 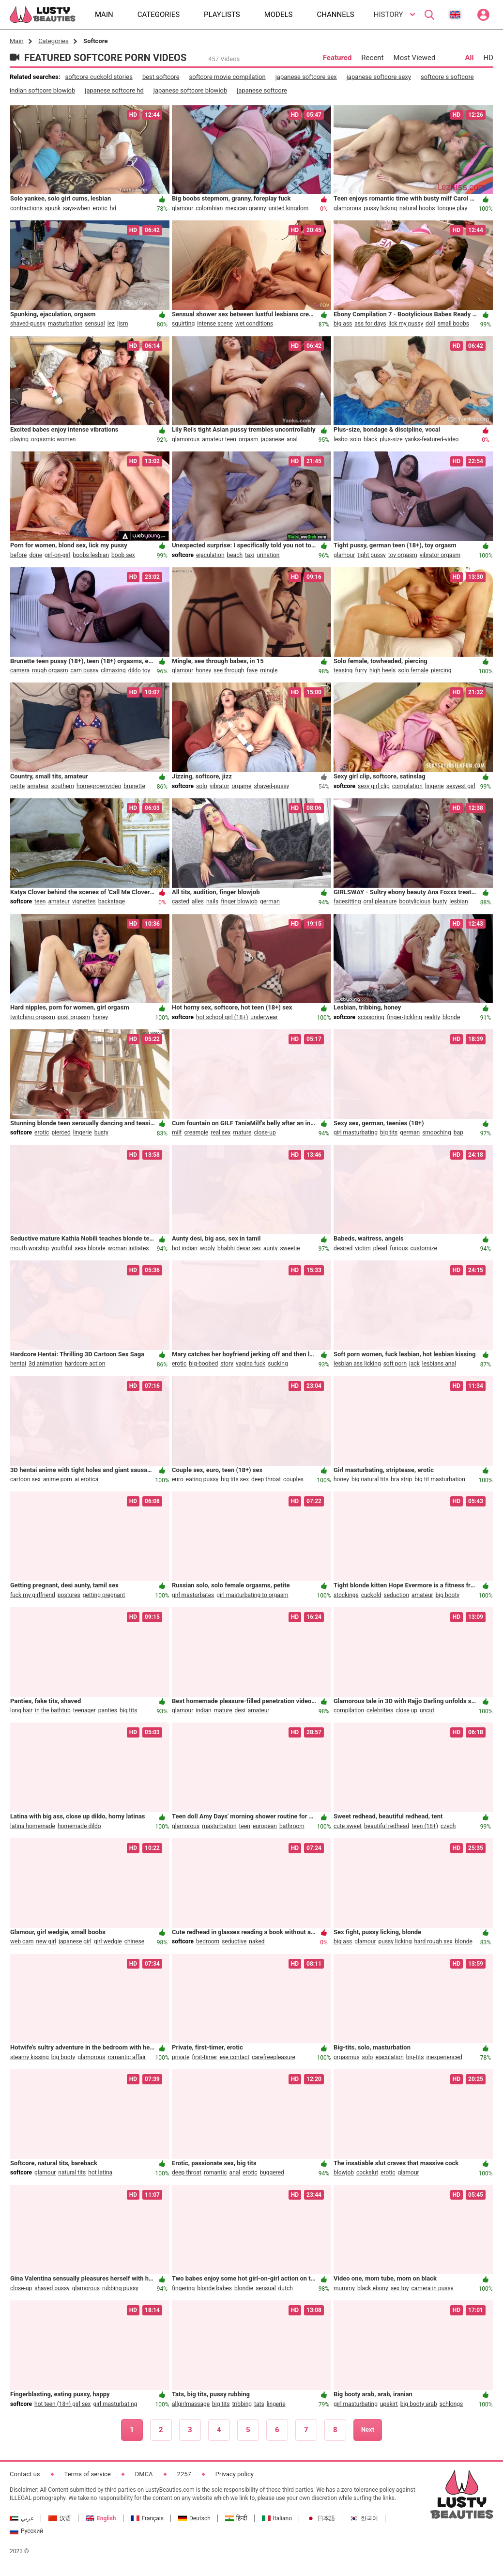 I want to click on cam pussy, so click(x=85, y=670).